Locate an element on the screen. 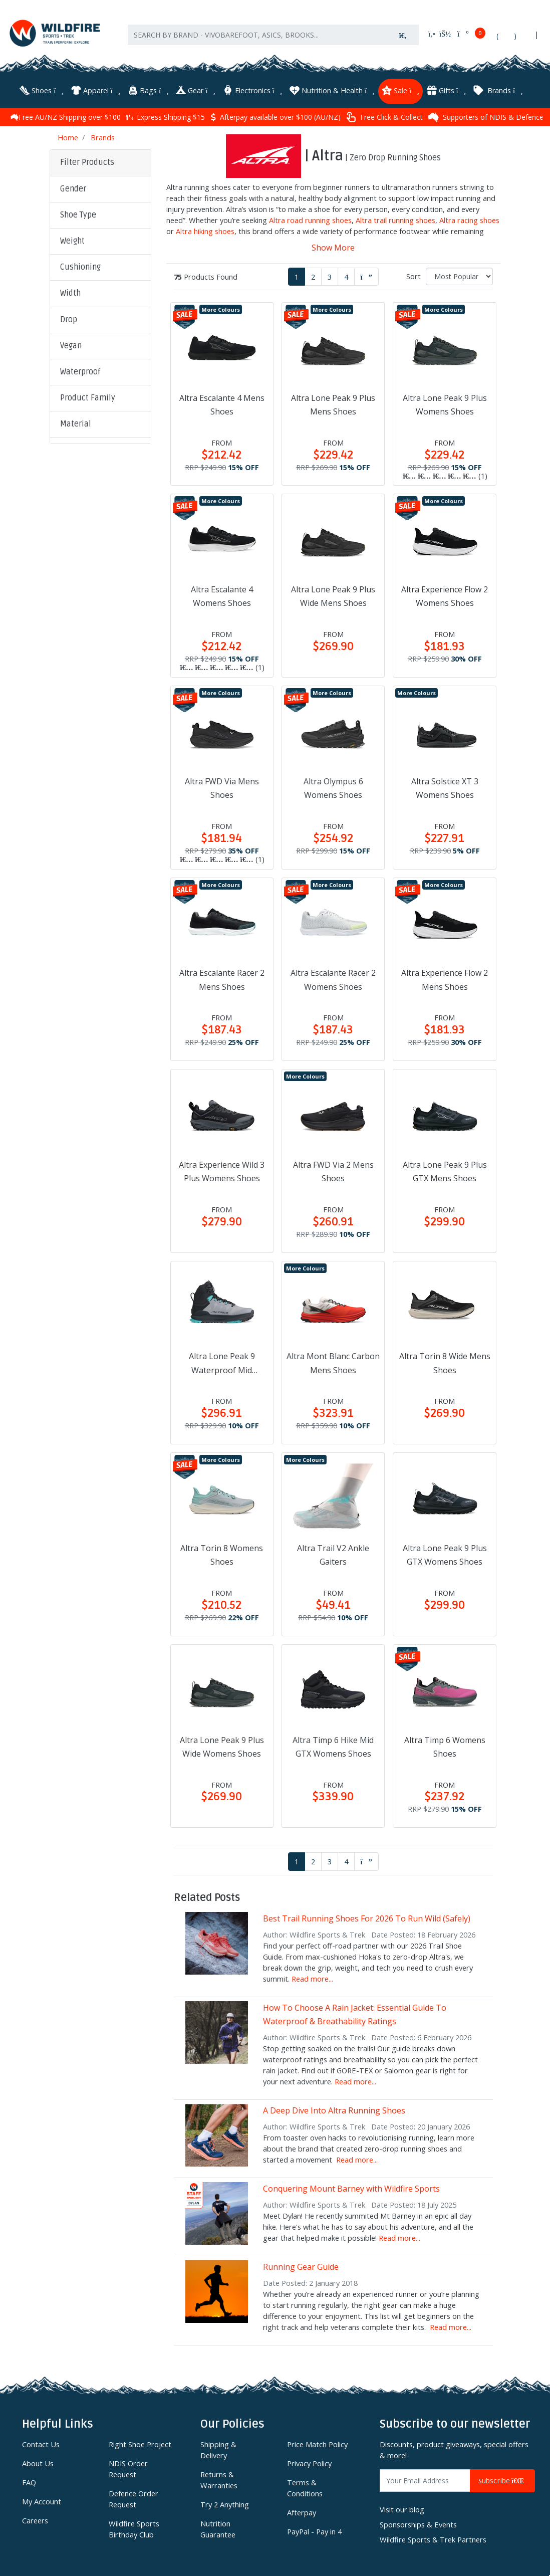 The width and height of the screenshot is (550, 2576). Try 2 Anything is located at coordinates (224, 2502).